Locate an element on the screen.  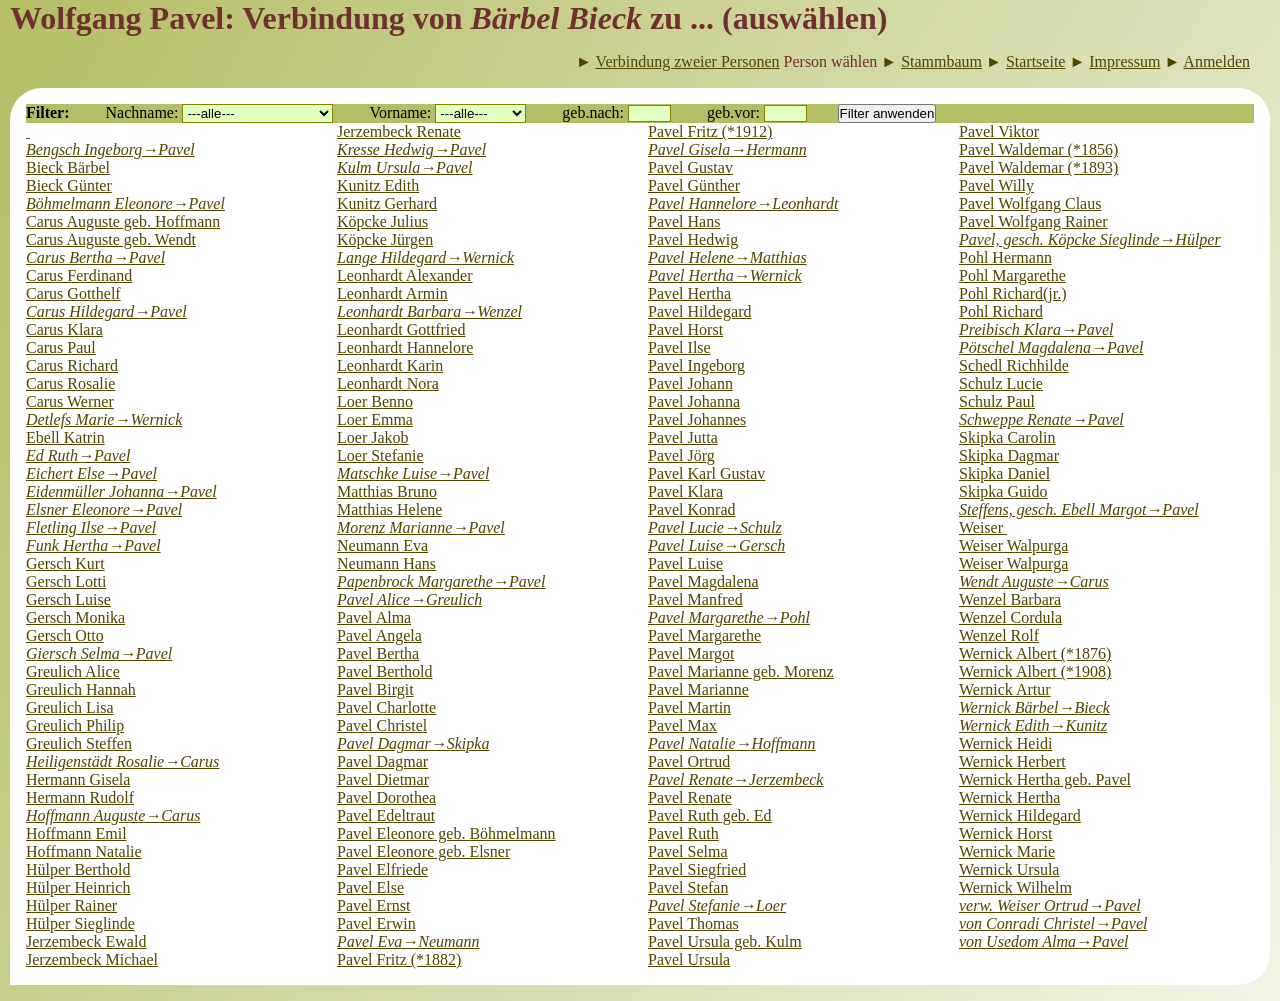
Pavel Ursula is located at coordinates (689, 959).